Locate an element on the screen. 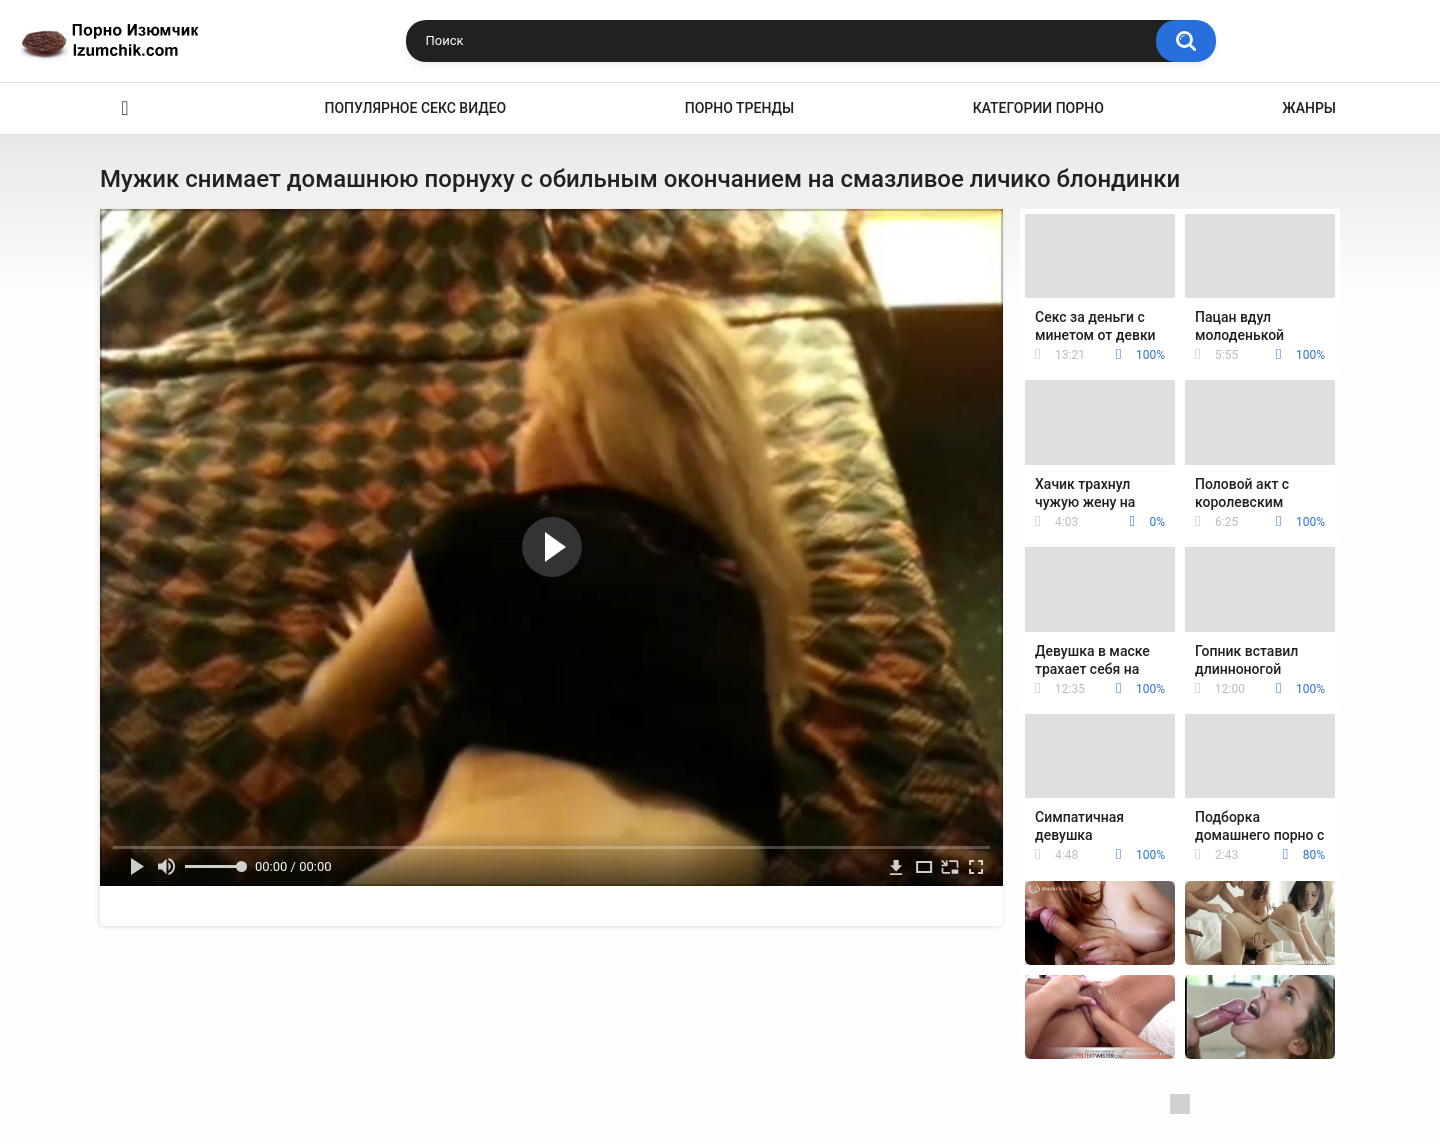  Порно тренды is located at coordinates (739, 108).